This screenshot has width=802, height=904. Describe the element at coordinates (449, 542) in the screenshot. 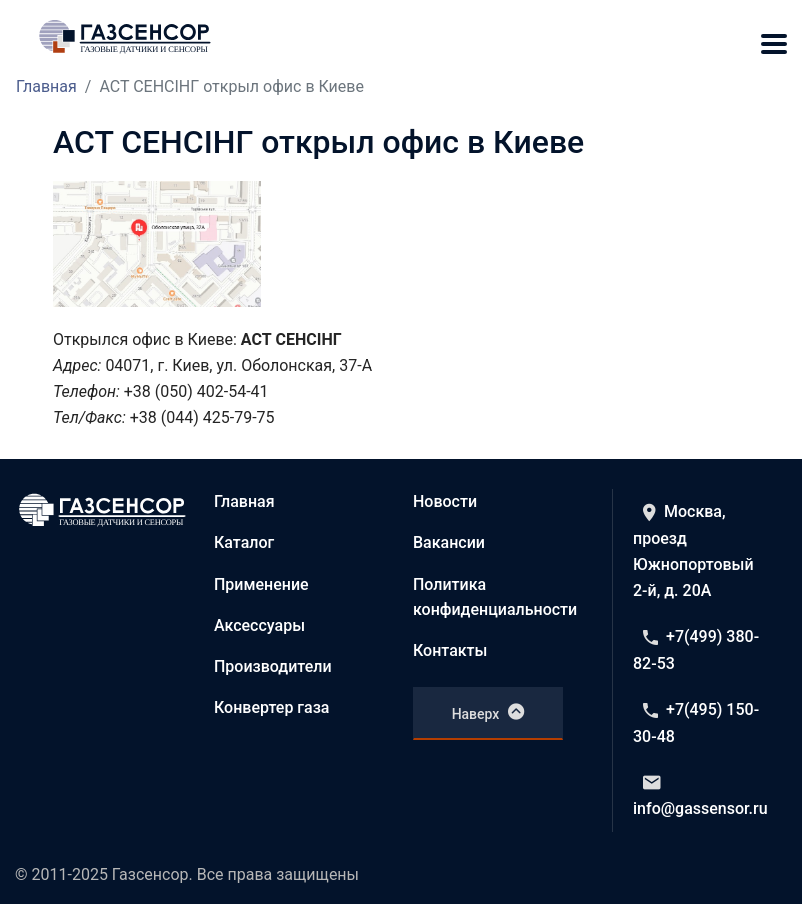

I see `Вакансии` at that location.